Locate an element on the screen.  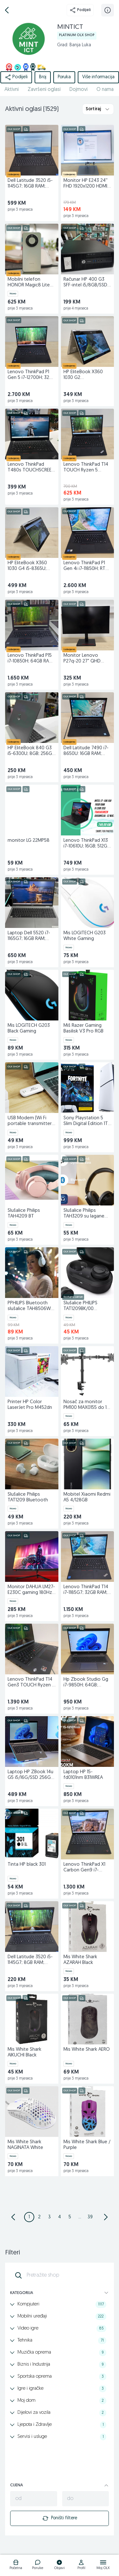
Dojmovi [href] is located at coordinates (78, 89).